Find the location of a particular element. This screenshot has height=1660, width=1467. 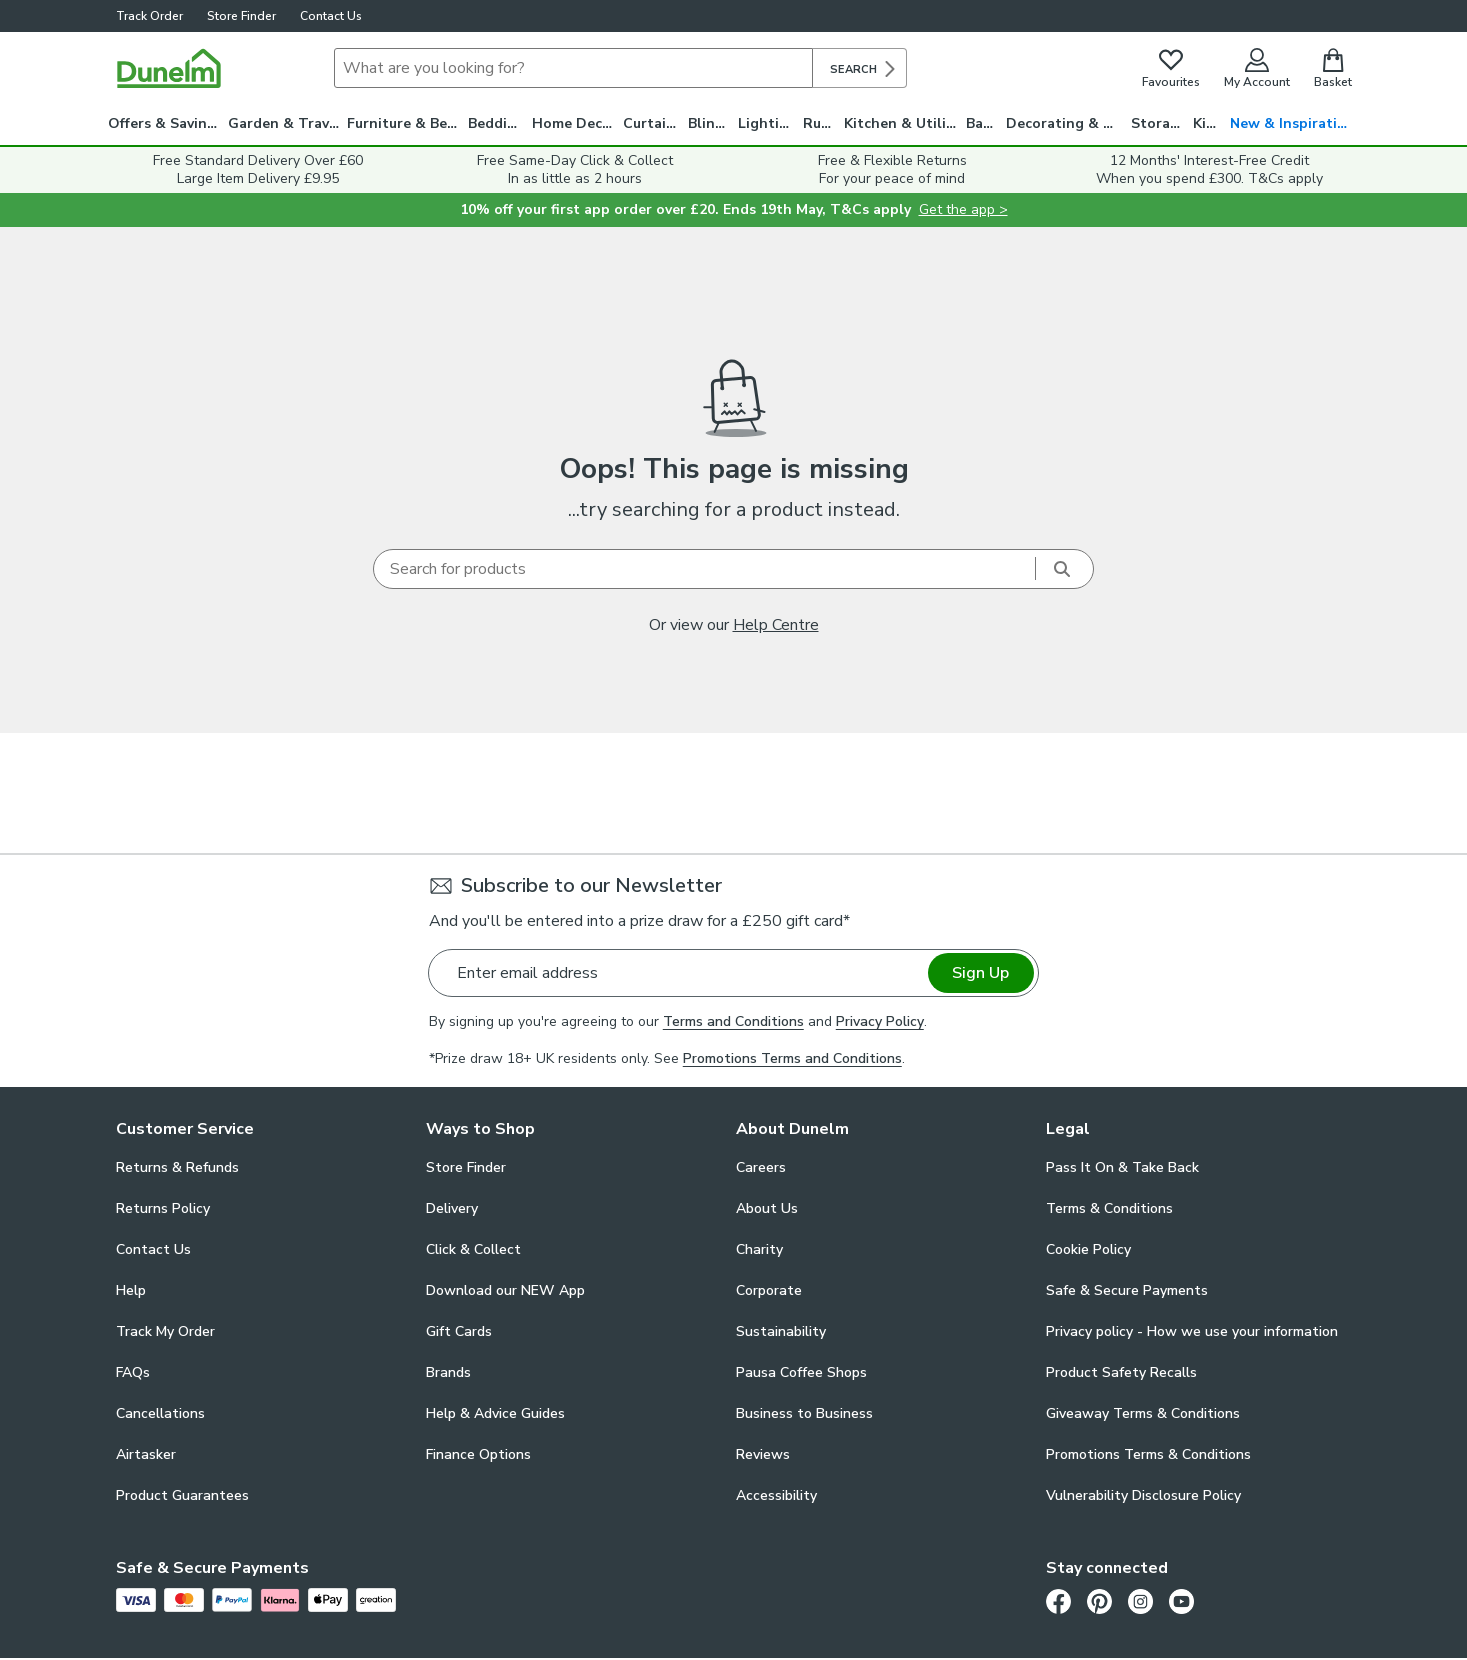

Charity is located at coordinates (759, 1249).